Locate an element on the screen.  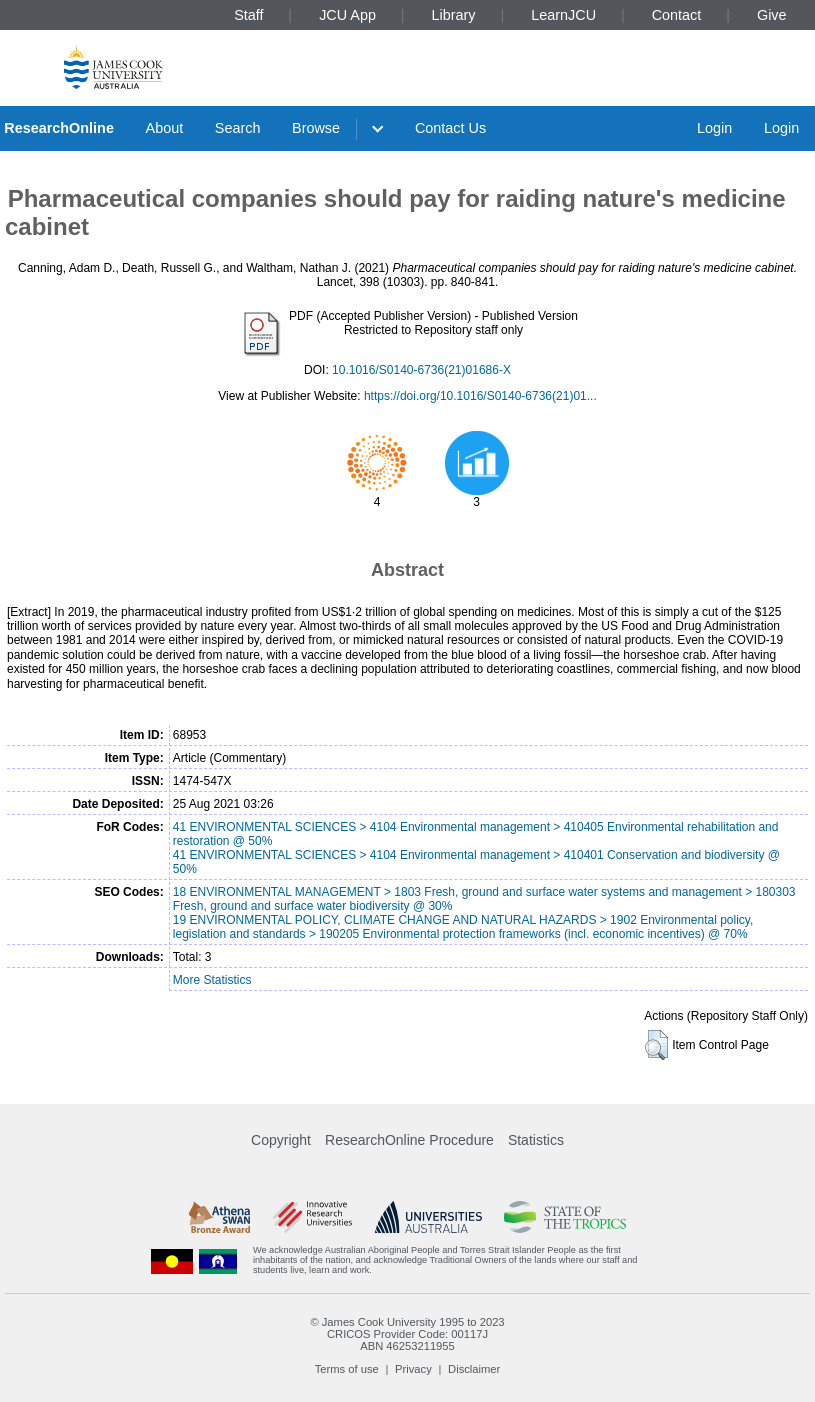
https://doi.org/10.1016/S0140-6736(21)01... is located at coordinates (480, 396).